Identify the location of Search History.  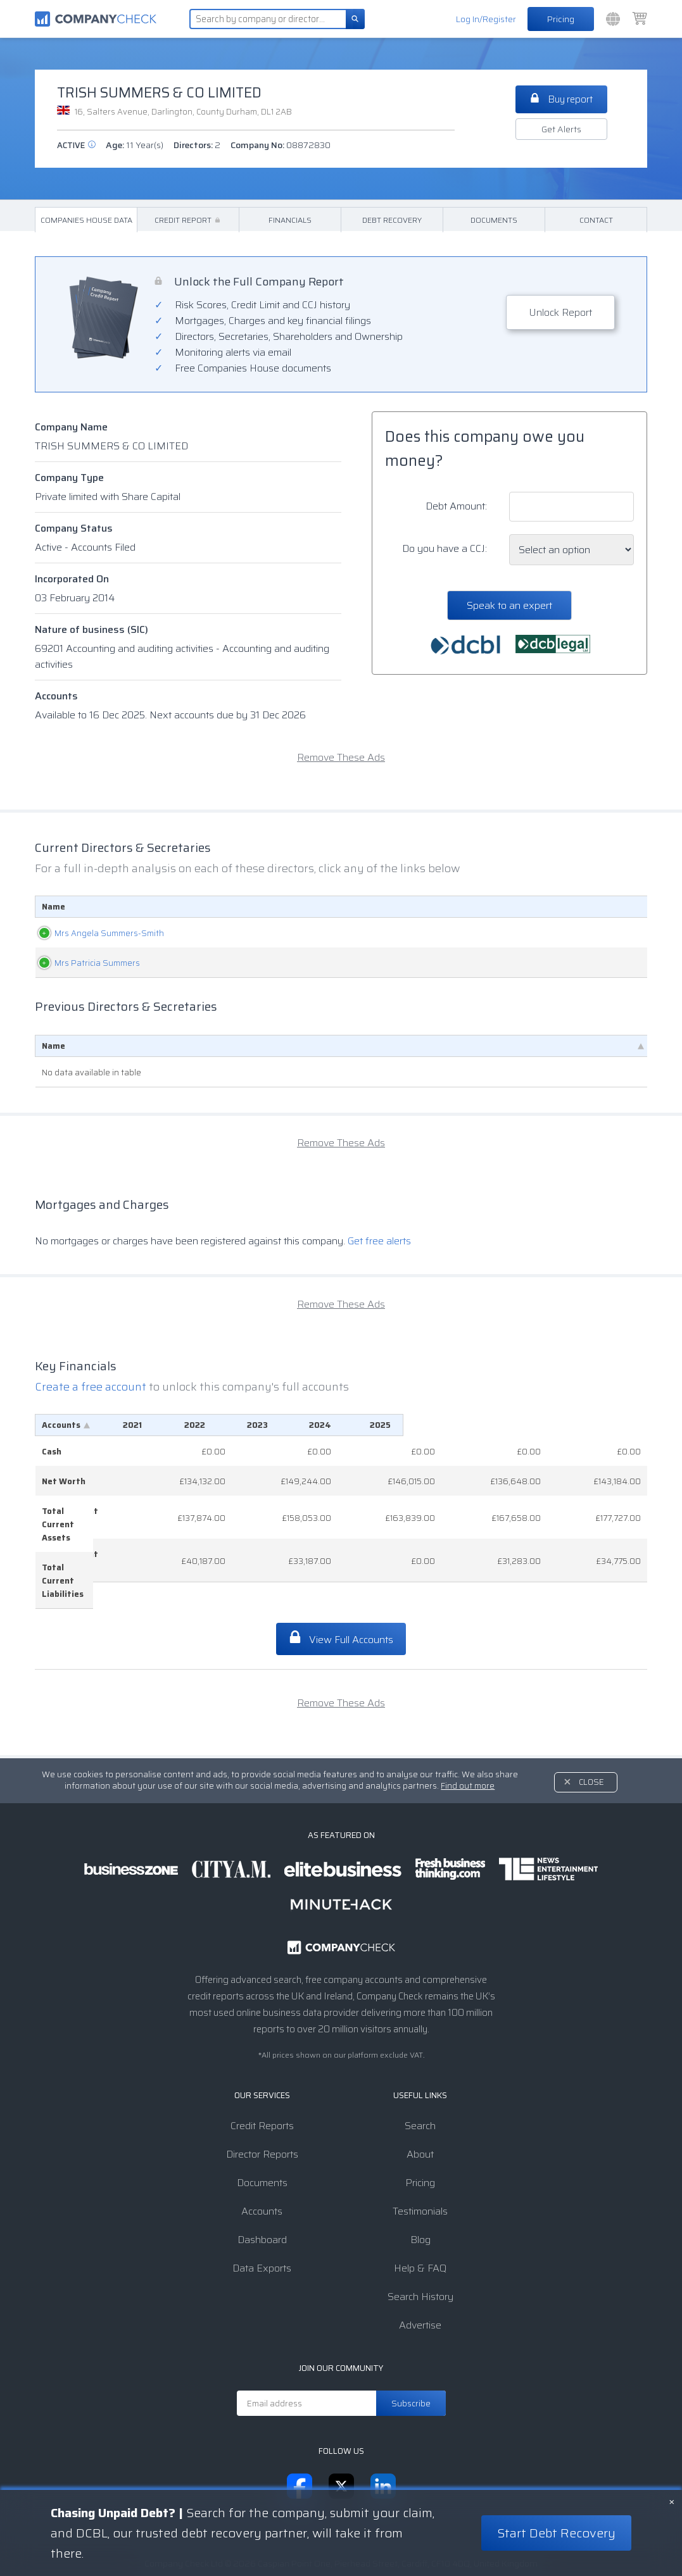
(420, 2244).